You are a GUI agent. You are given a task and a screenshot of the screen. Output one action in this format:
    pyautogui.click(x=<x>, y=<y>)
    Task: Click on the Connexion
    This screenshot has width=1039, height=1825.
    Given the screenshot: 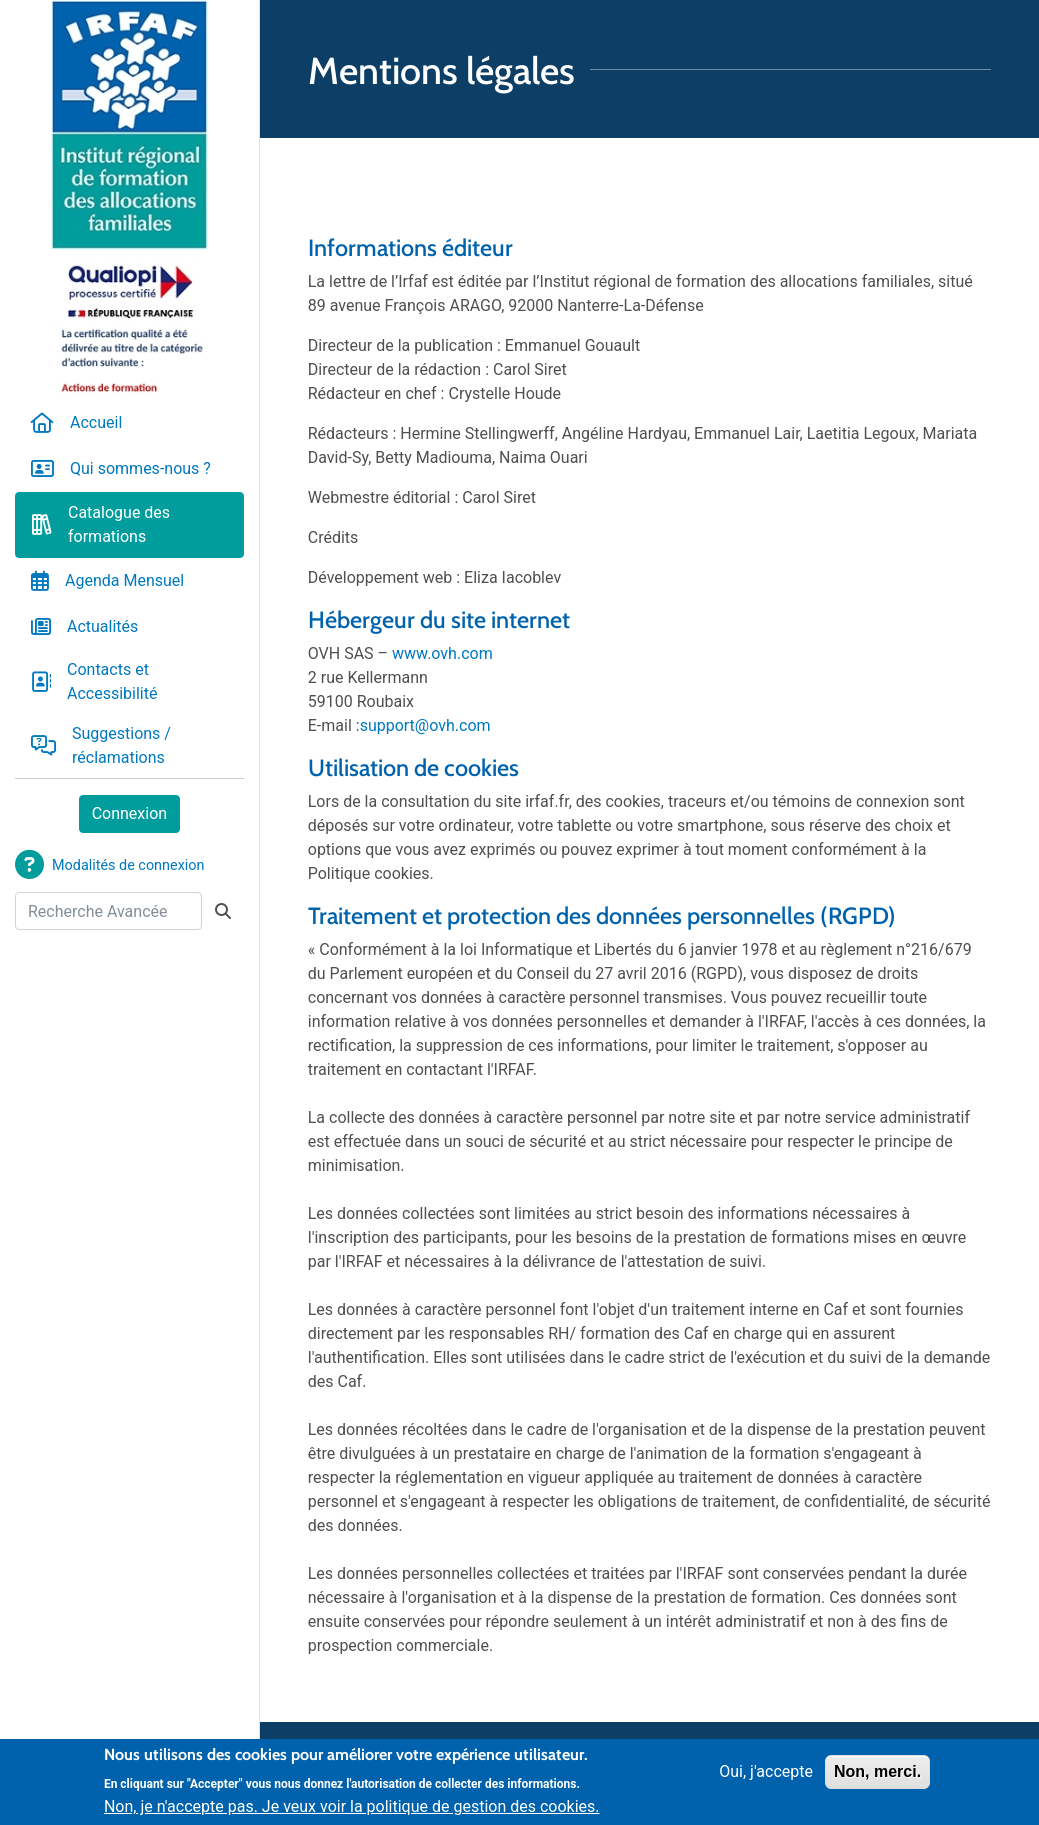 What is the action you would take?
    pyautogui.click(x=129, y=813)
    